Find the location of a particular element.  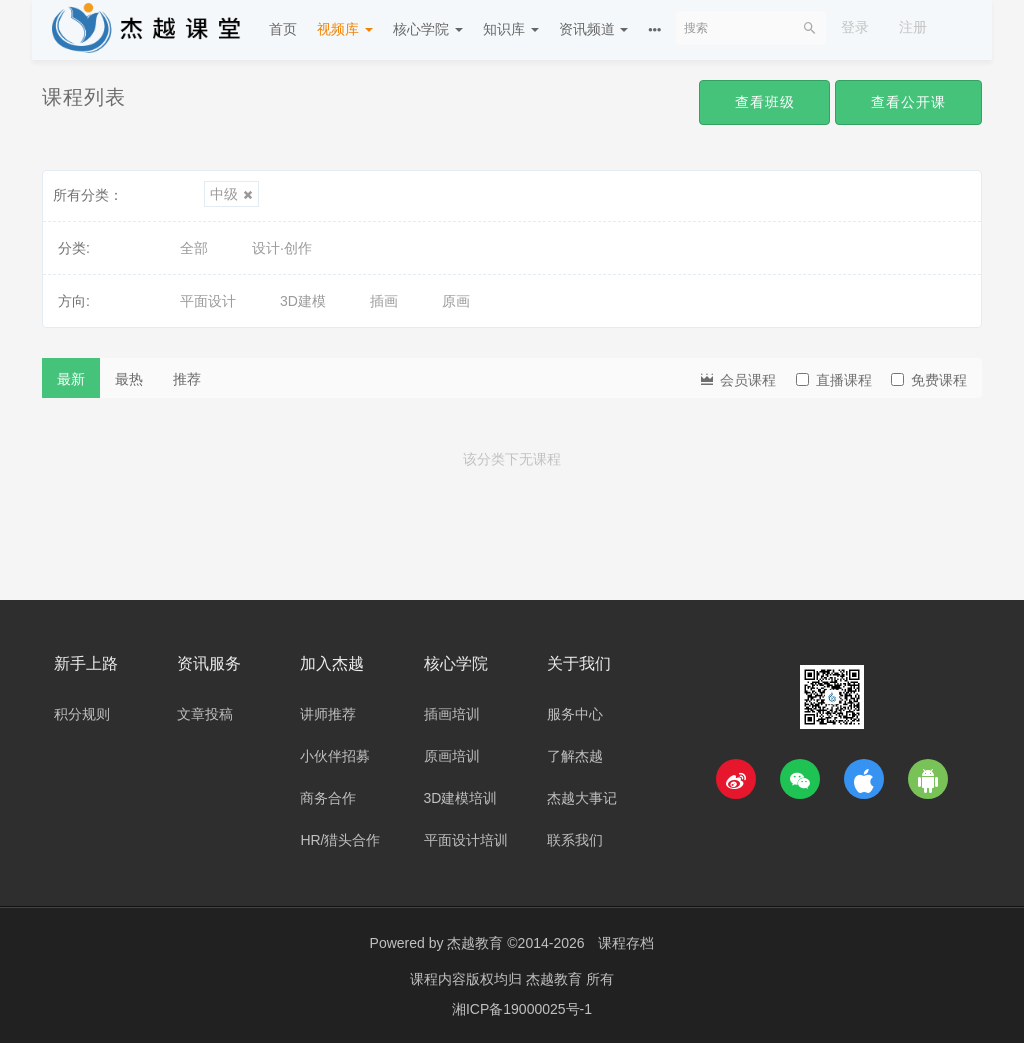

平面设计培训 is located at coordinates (466, 840).